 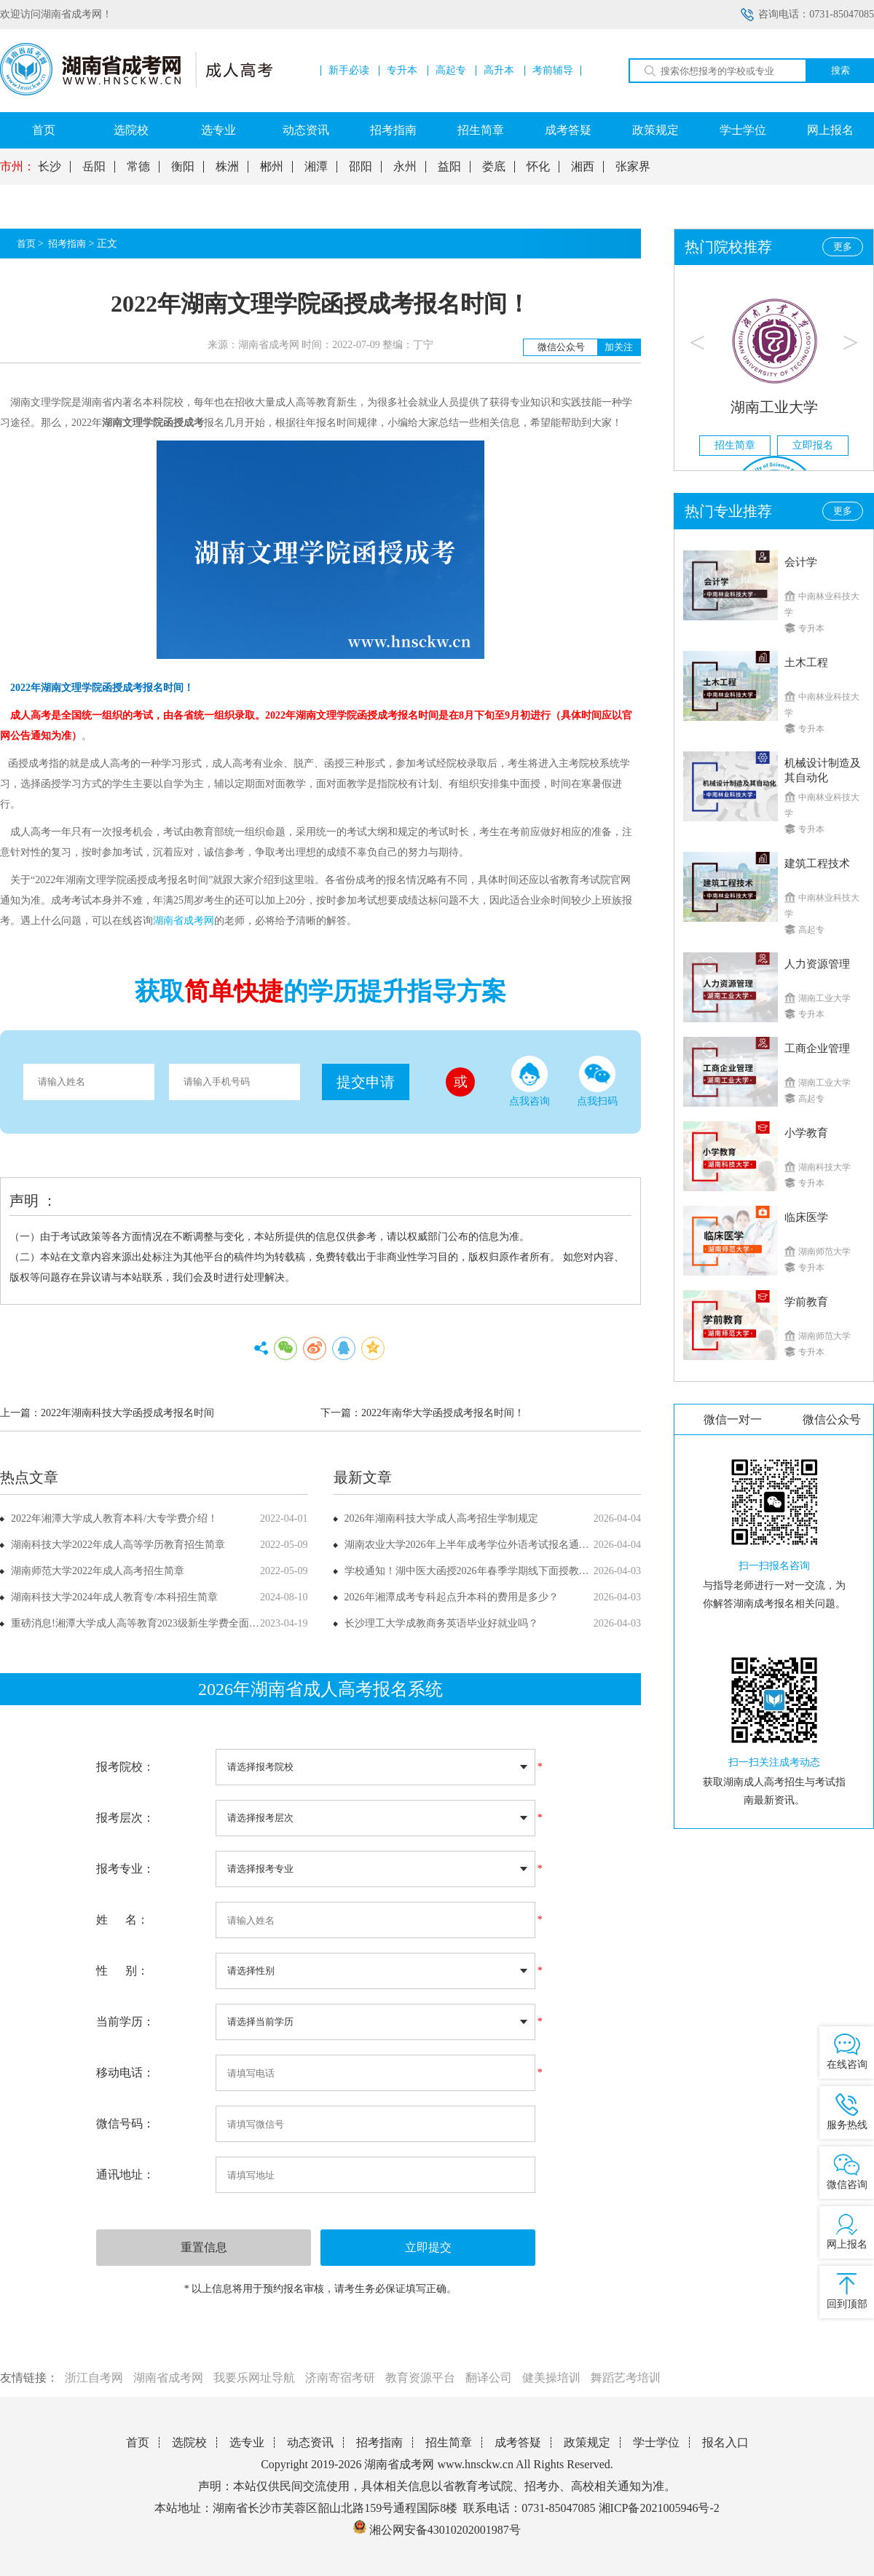 What do you see at coordinates (94, 2377) in the screenshot?
I see `浙江自考网` at bounding box center [94, 2377].